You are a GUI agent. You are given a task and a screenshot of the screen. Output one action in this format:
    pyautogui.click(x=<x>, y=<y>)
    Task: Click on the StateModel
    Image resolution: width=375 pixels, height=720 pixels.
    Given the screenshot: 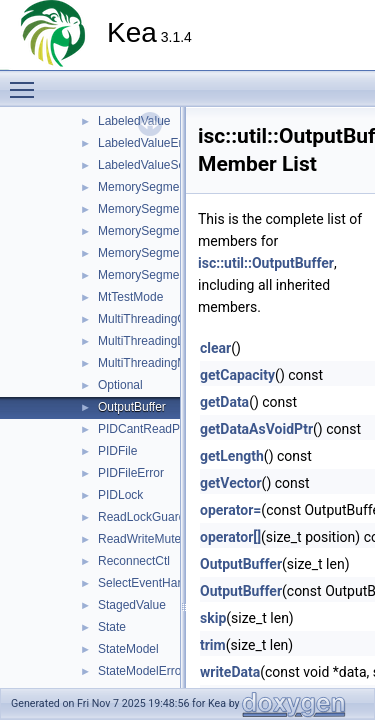 What is the action you would take?
    pyautogui.click(x=128, y=649)
    